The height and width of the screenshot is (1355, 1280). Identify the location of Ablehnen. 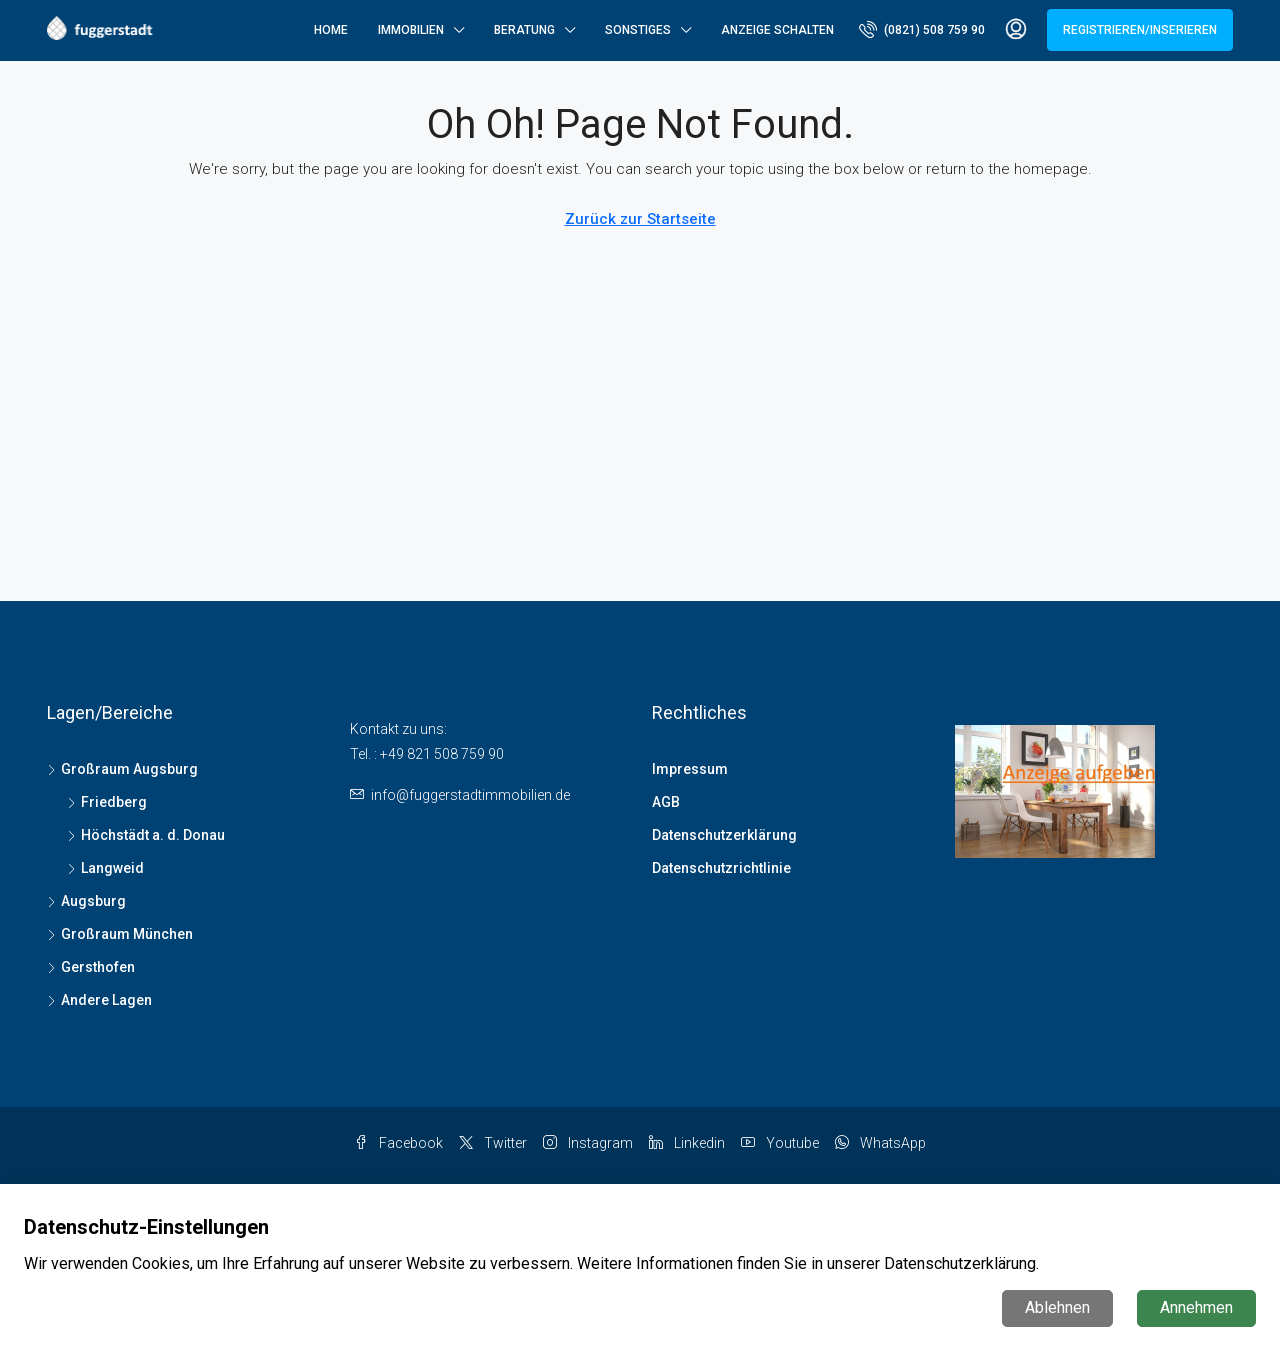
(1057, 1307).